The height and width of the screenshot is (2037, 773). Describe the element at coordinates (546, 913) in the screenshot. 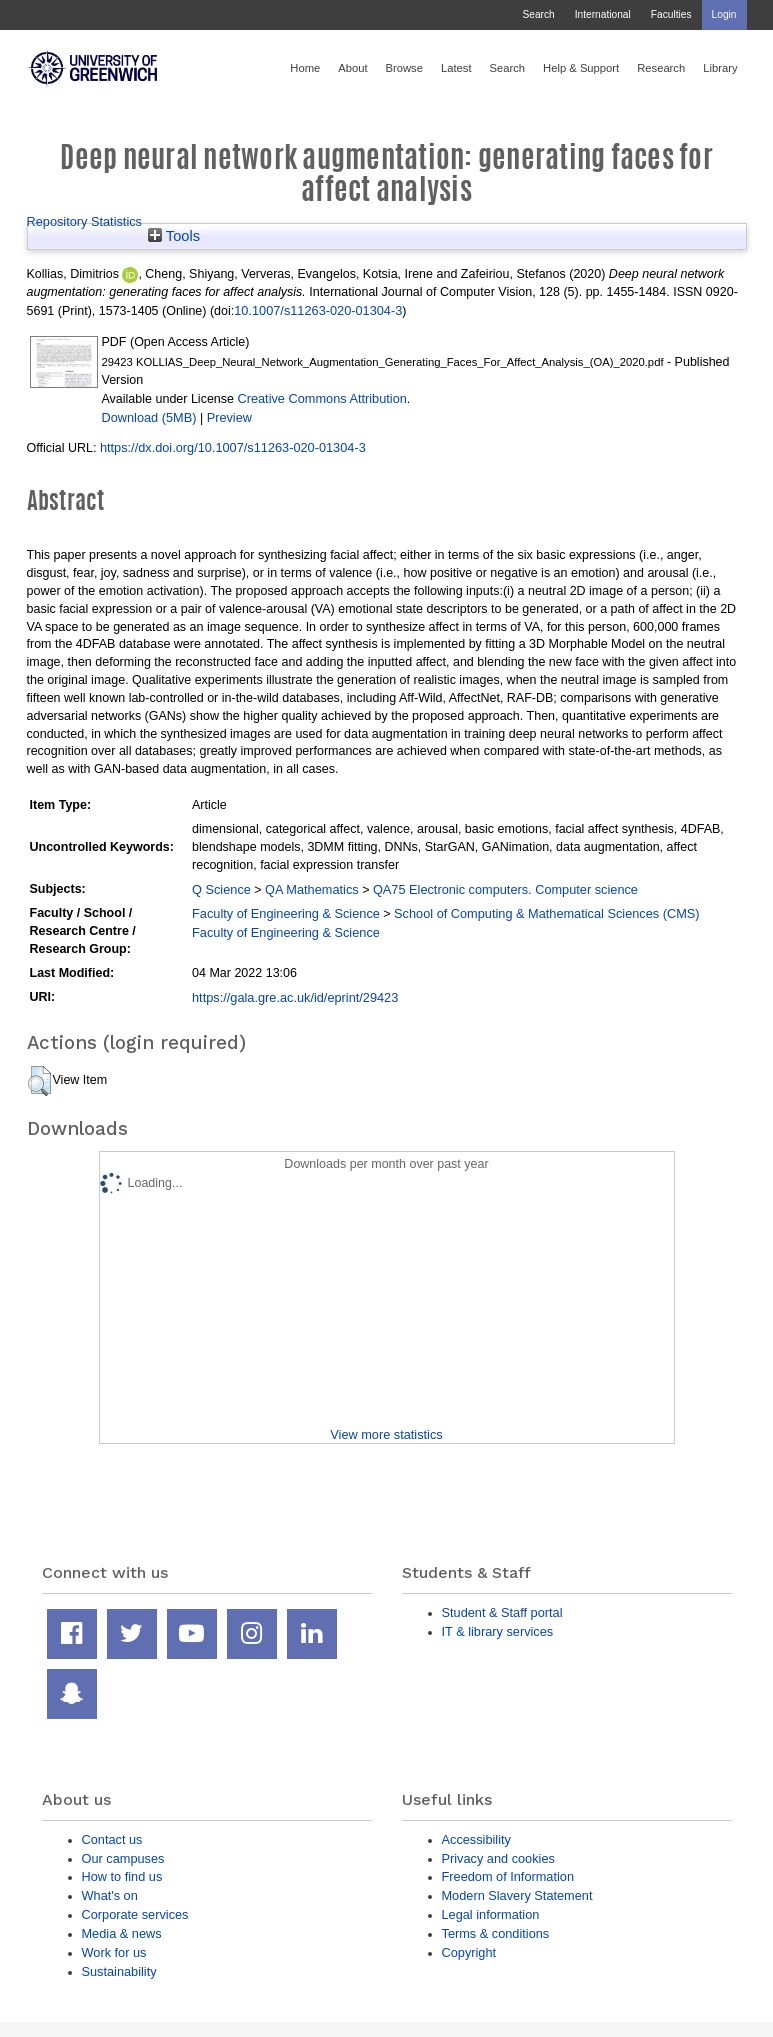

I see `School of Computing & Mathematical Sciences (CMS)` at that location.